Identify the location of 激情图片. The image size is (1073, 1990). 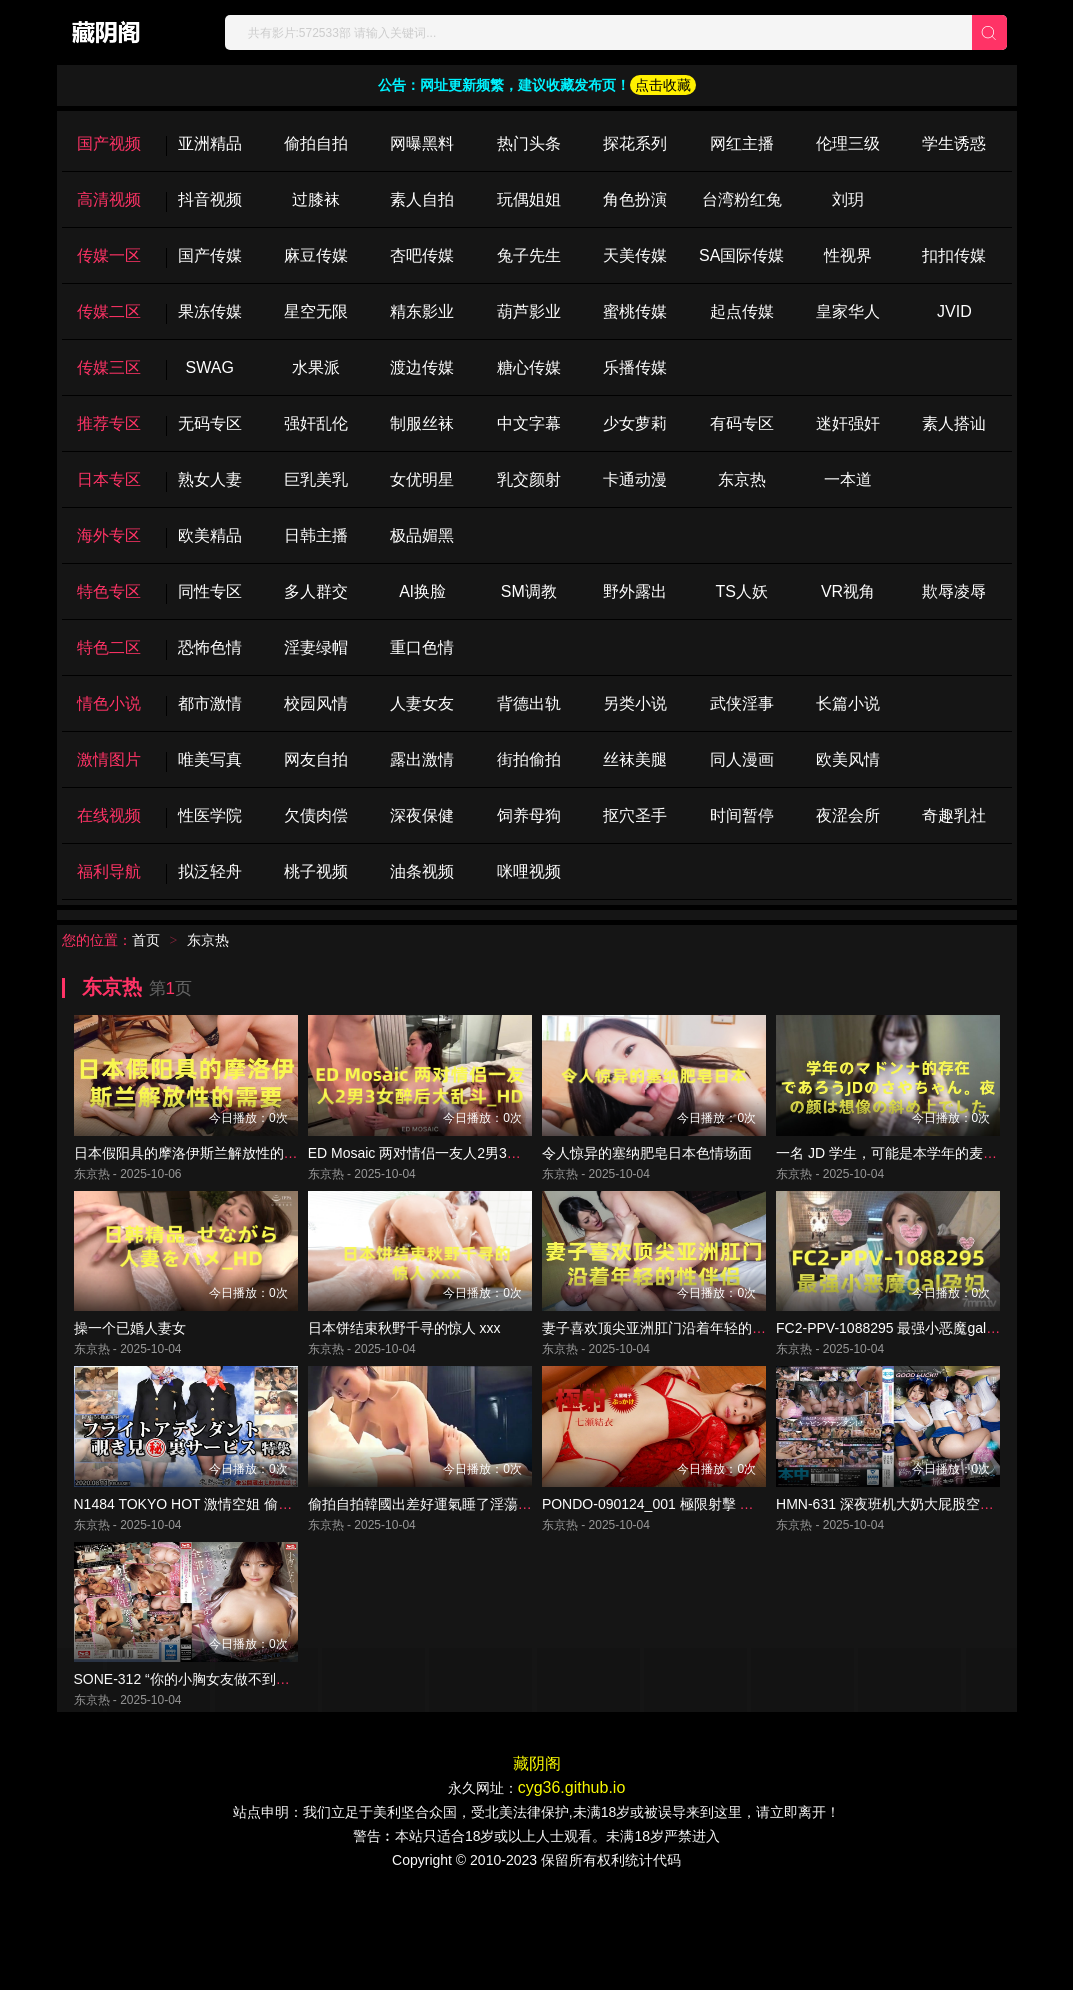
(109, 759).